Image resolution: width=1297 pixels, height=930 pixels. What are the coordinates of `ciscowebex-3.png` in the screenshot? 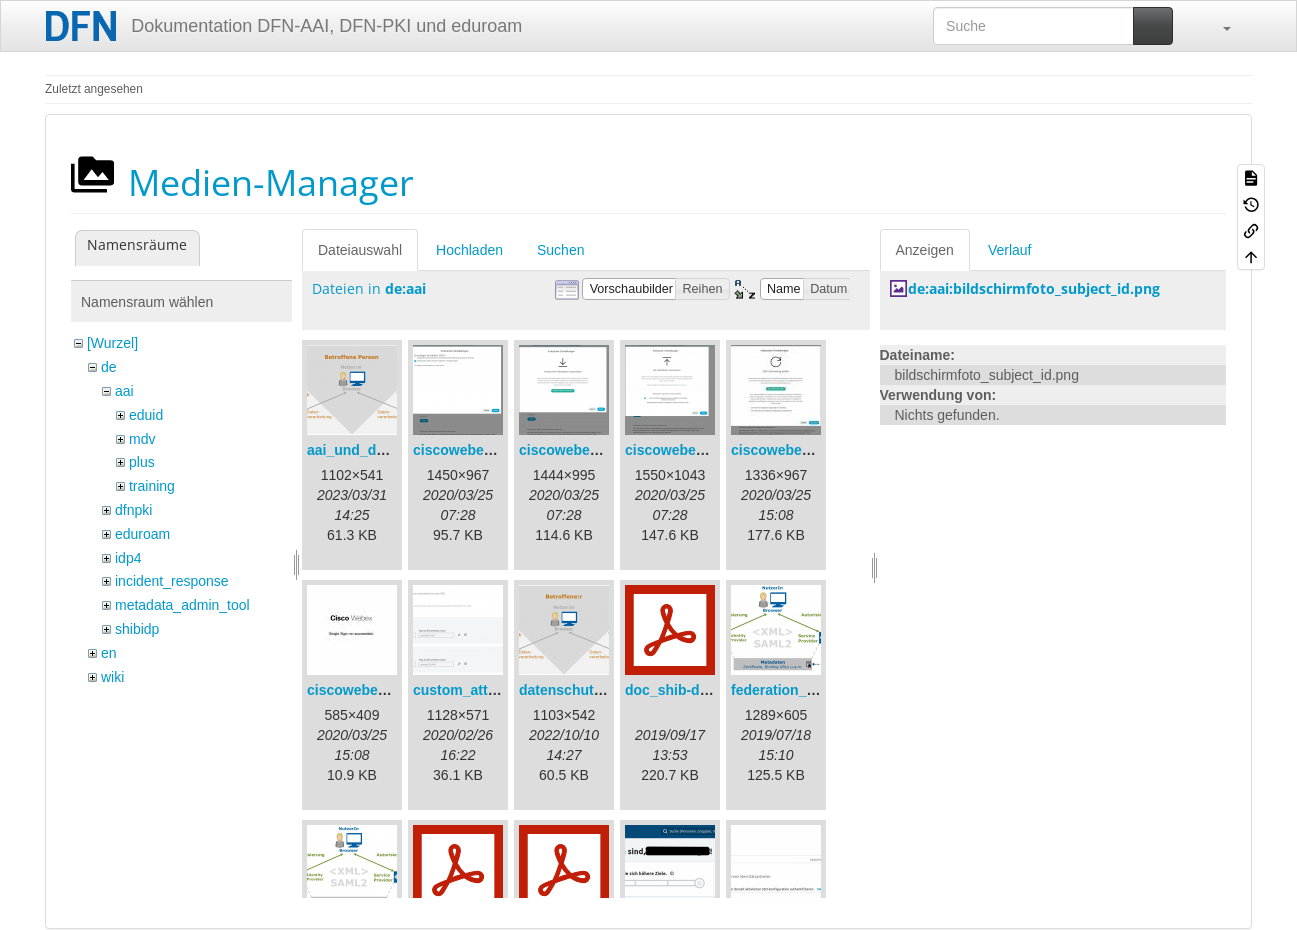 It's located at (685, 450).